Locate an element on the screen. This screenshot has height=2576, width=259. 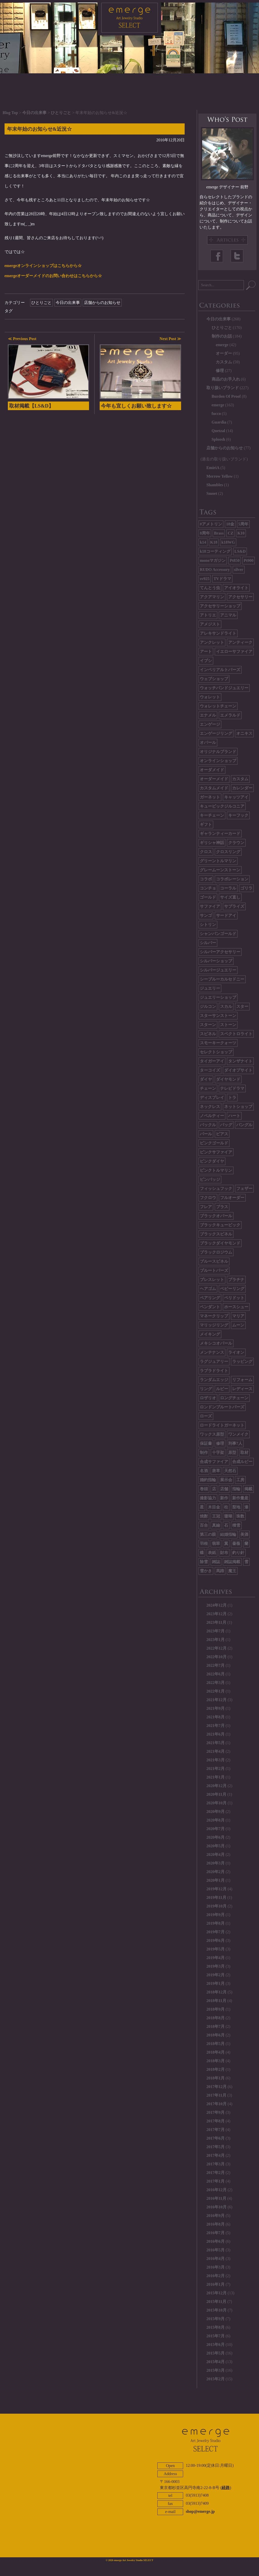
王冠 is located at coordinates (216, 1516).